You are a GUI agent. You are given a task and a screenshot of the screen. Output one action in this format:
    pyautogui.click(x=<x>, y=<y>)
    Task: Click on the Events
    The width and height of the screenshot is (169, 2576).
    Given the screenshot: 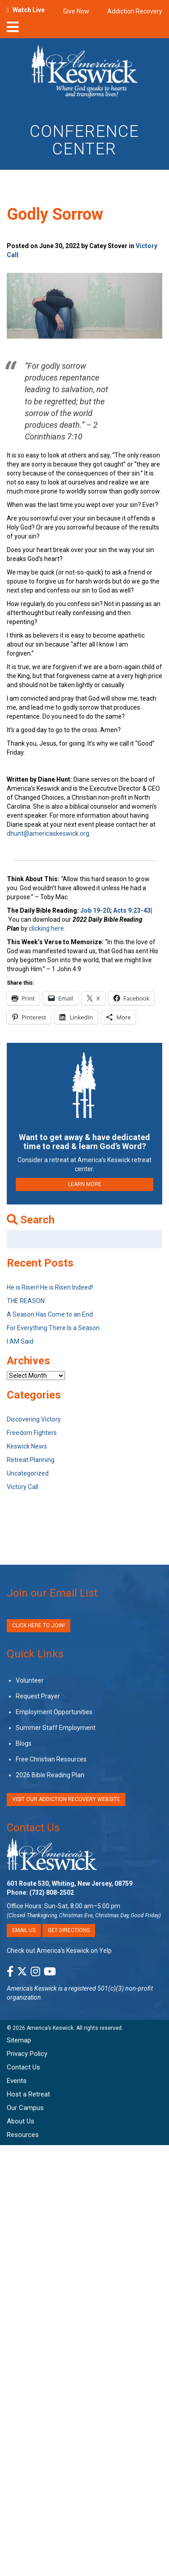 What is the action you would take?
    pyautogui.click(x=17, y=2081)
    